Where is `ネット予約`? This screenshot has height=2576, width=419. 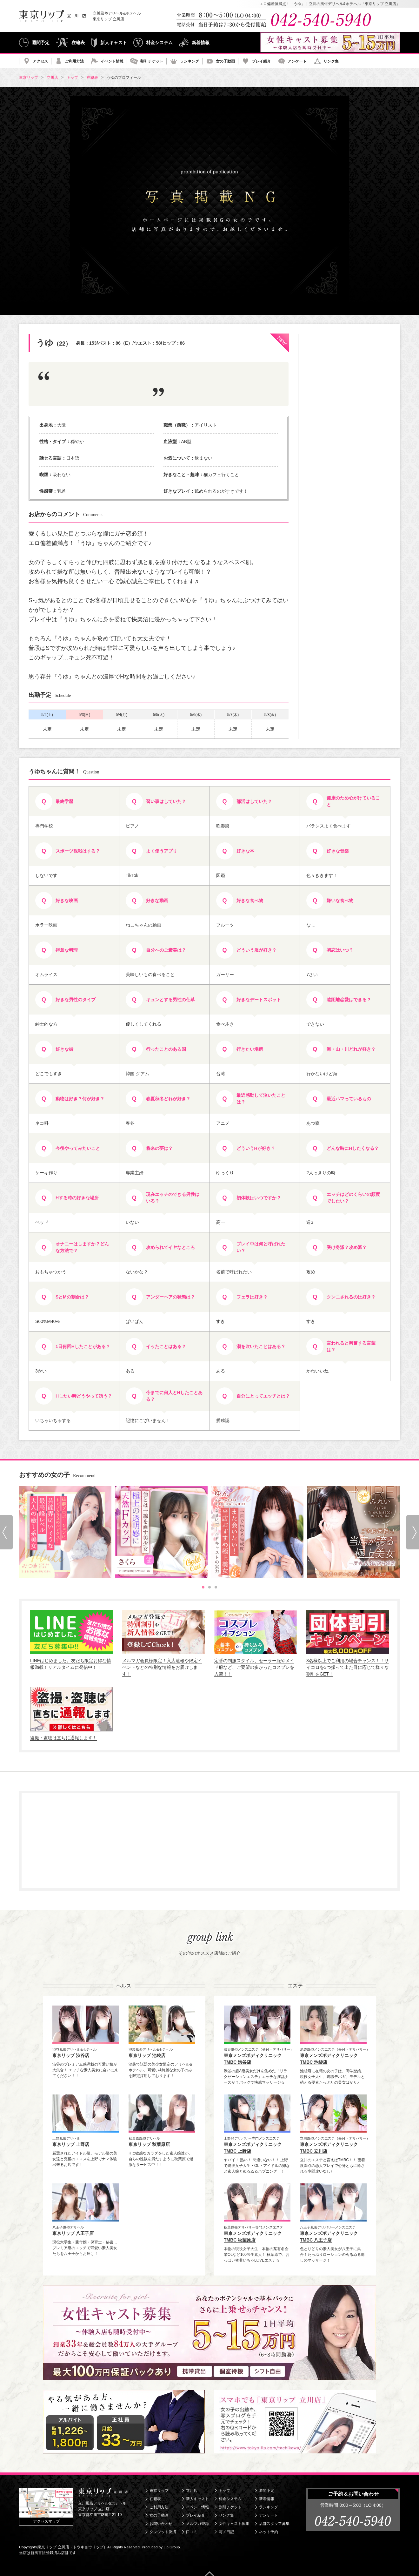 ネット予約 is located at coordinates (268, 2532).